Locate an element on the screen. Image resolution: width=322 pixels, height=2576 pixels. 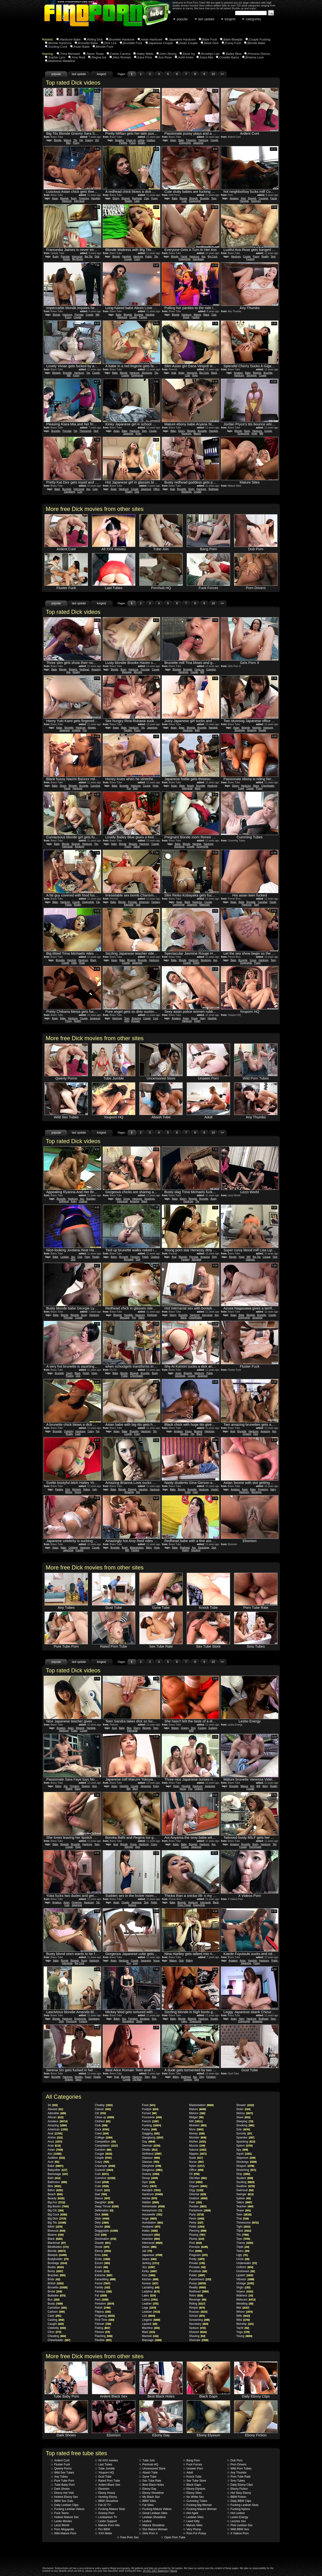
Regina Ice is located at coordinates (98, 57).